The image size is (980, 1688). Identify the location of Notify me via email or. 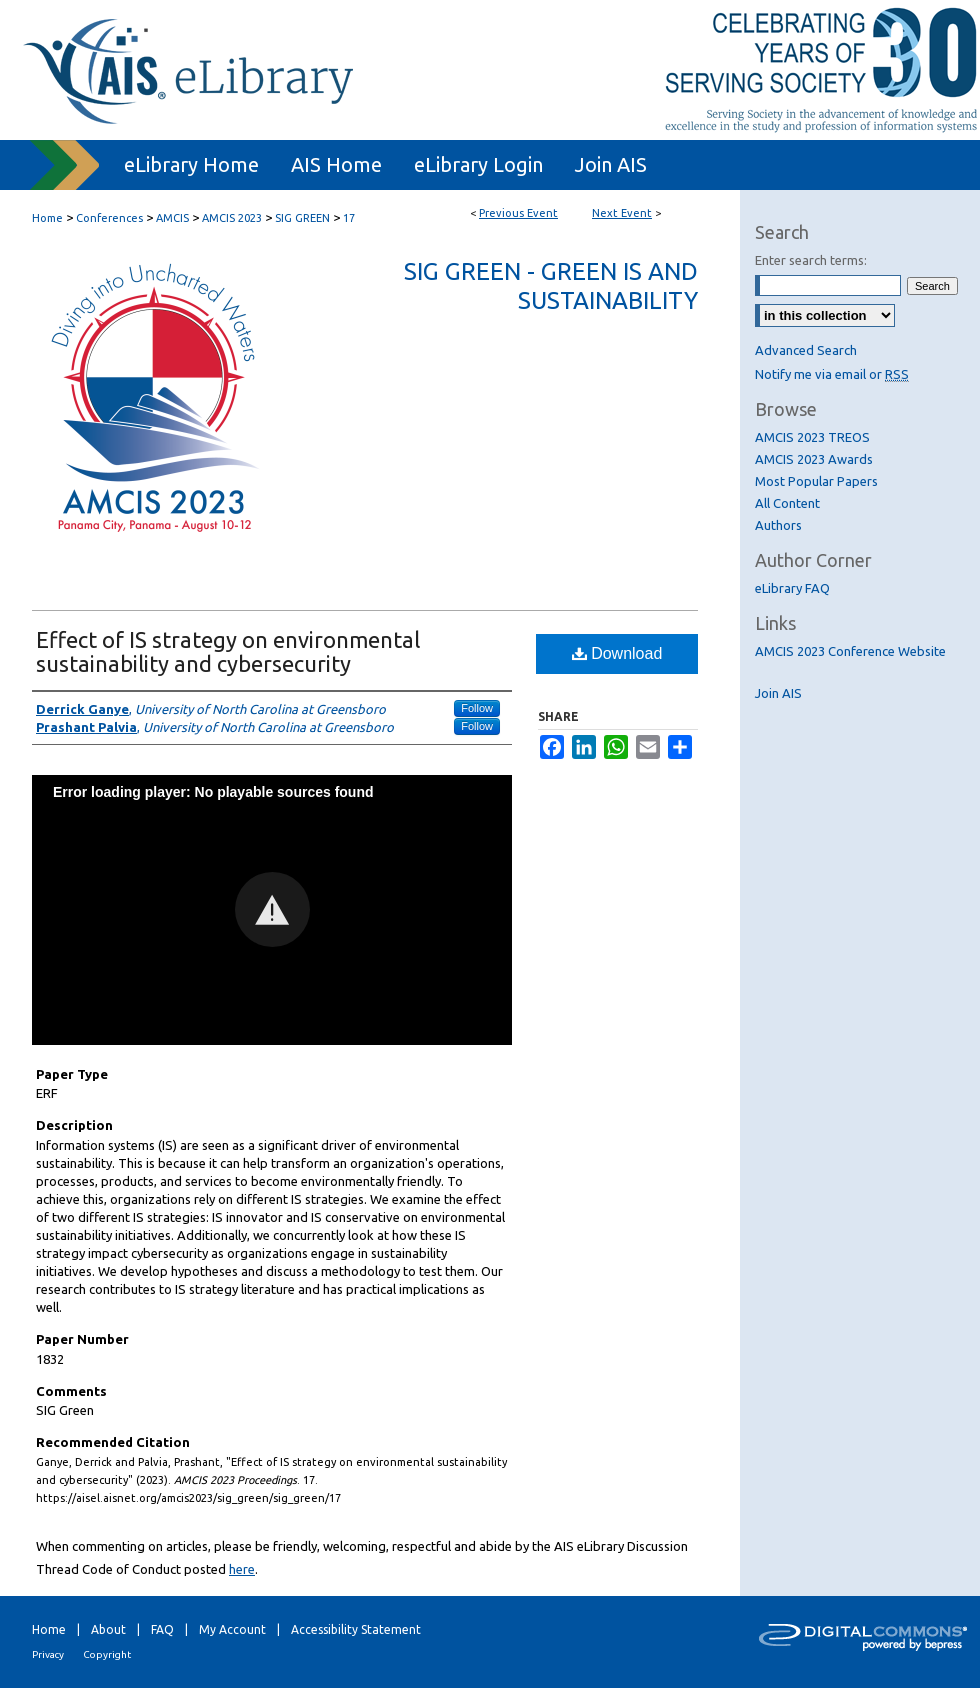
(832, 374).